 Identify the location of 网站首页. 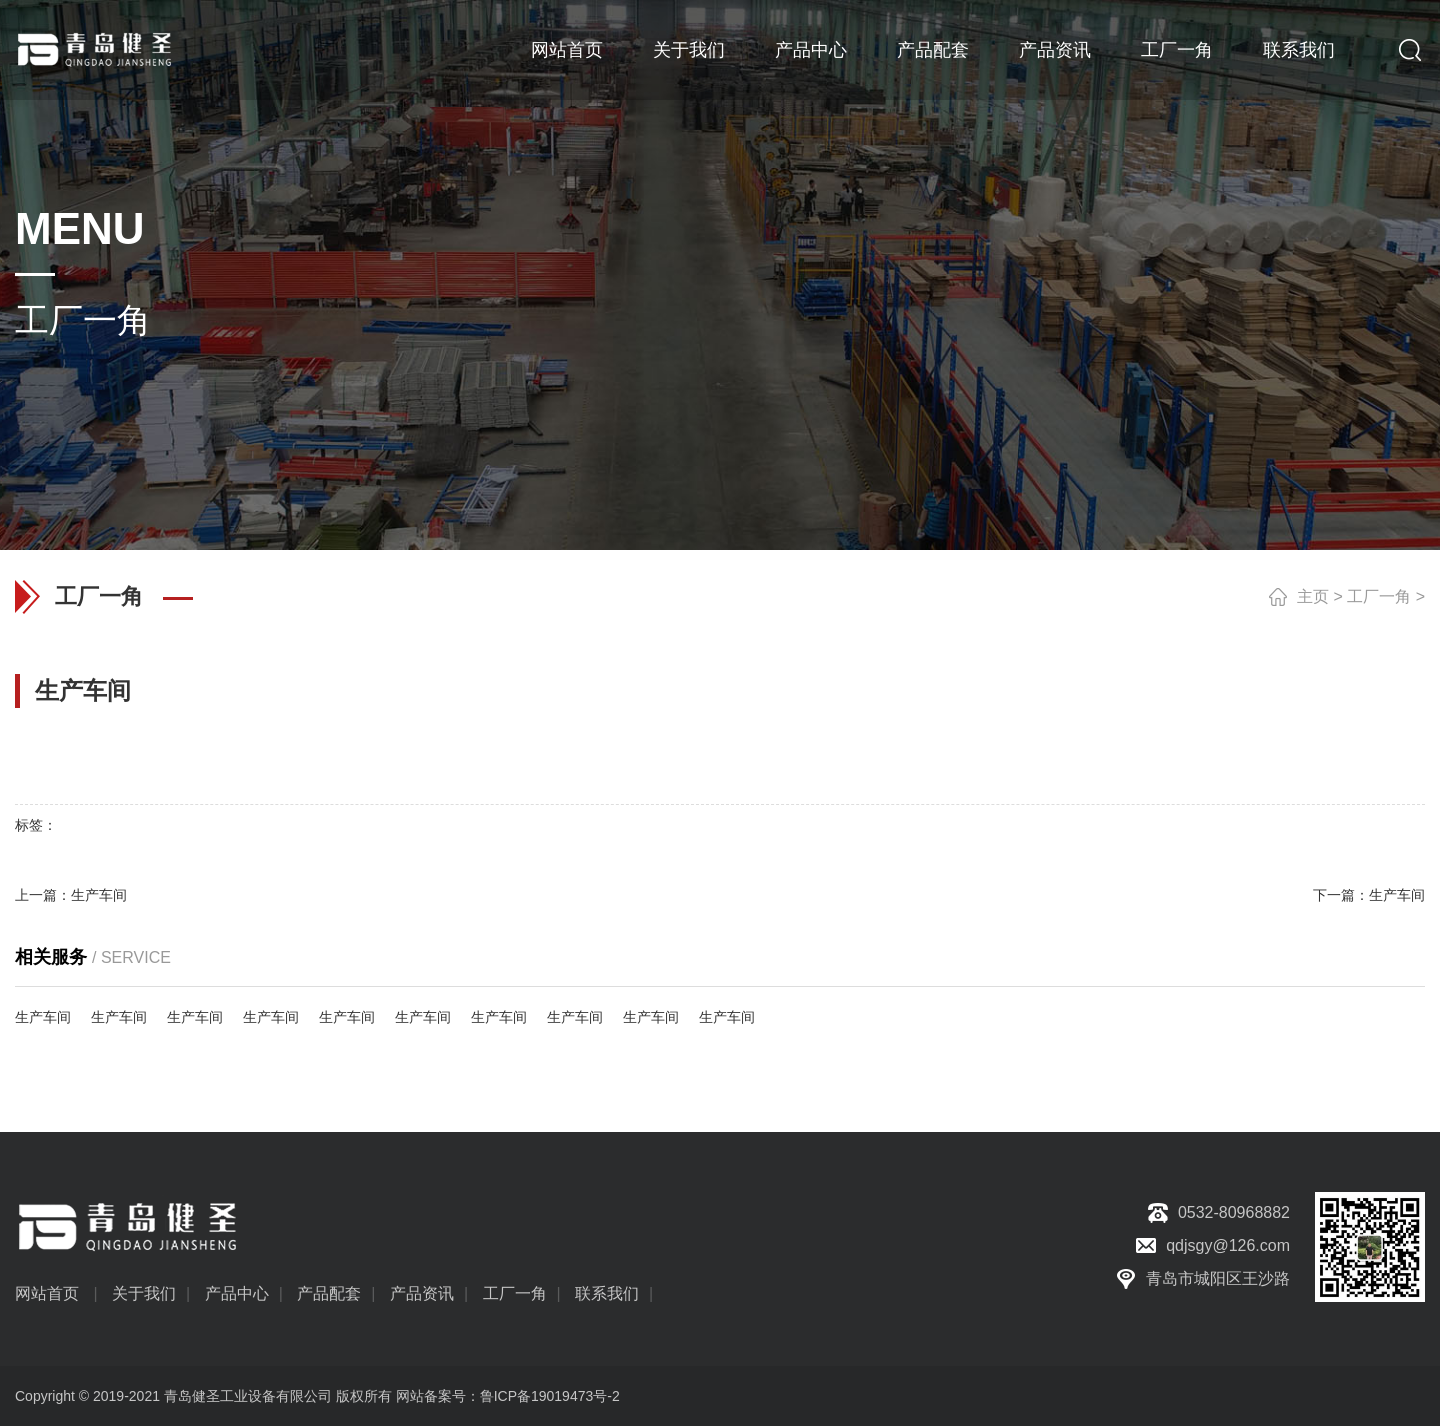
(567, 50).